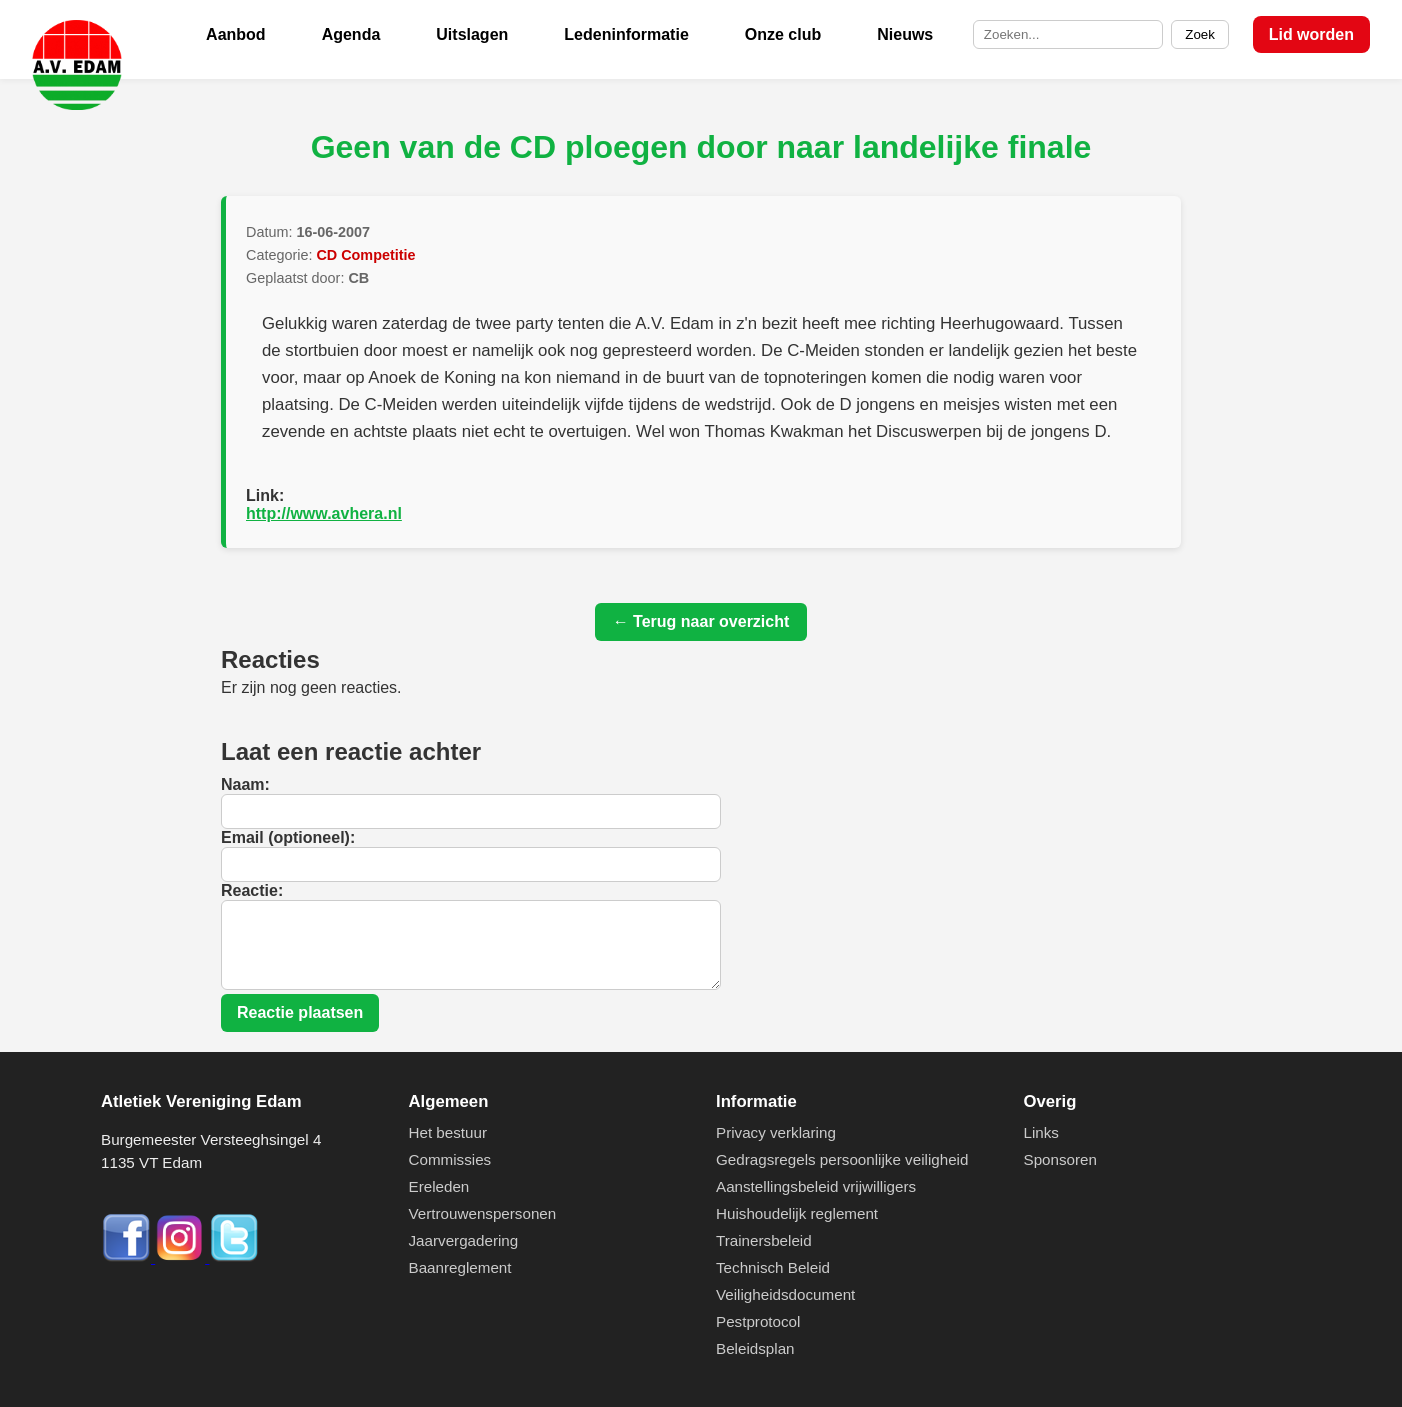  What do you see at coordinates (448, 1132) in the screenshot?
I see `Het bestuur` at bounding box center [448, 1132].